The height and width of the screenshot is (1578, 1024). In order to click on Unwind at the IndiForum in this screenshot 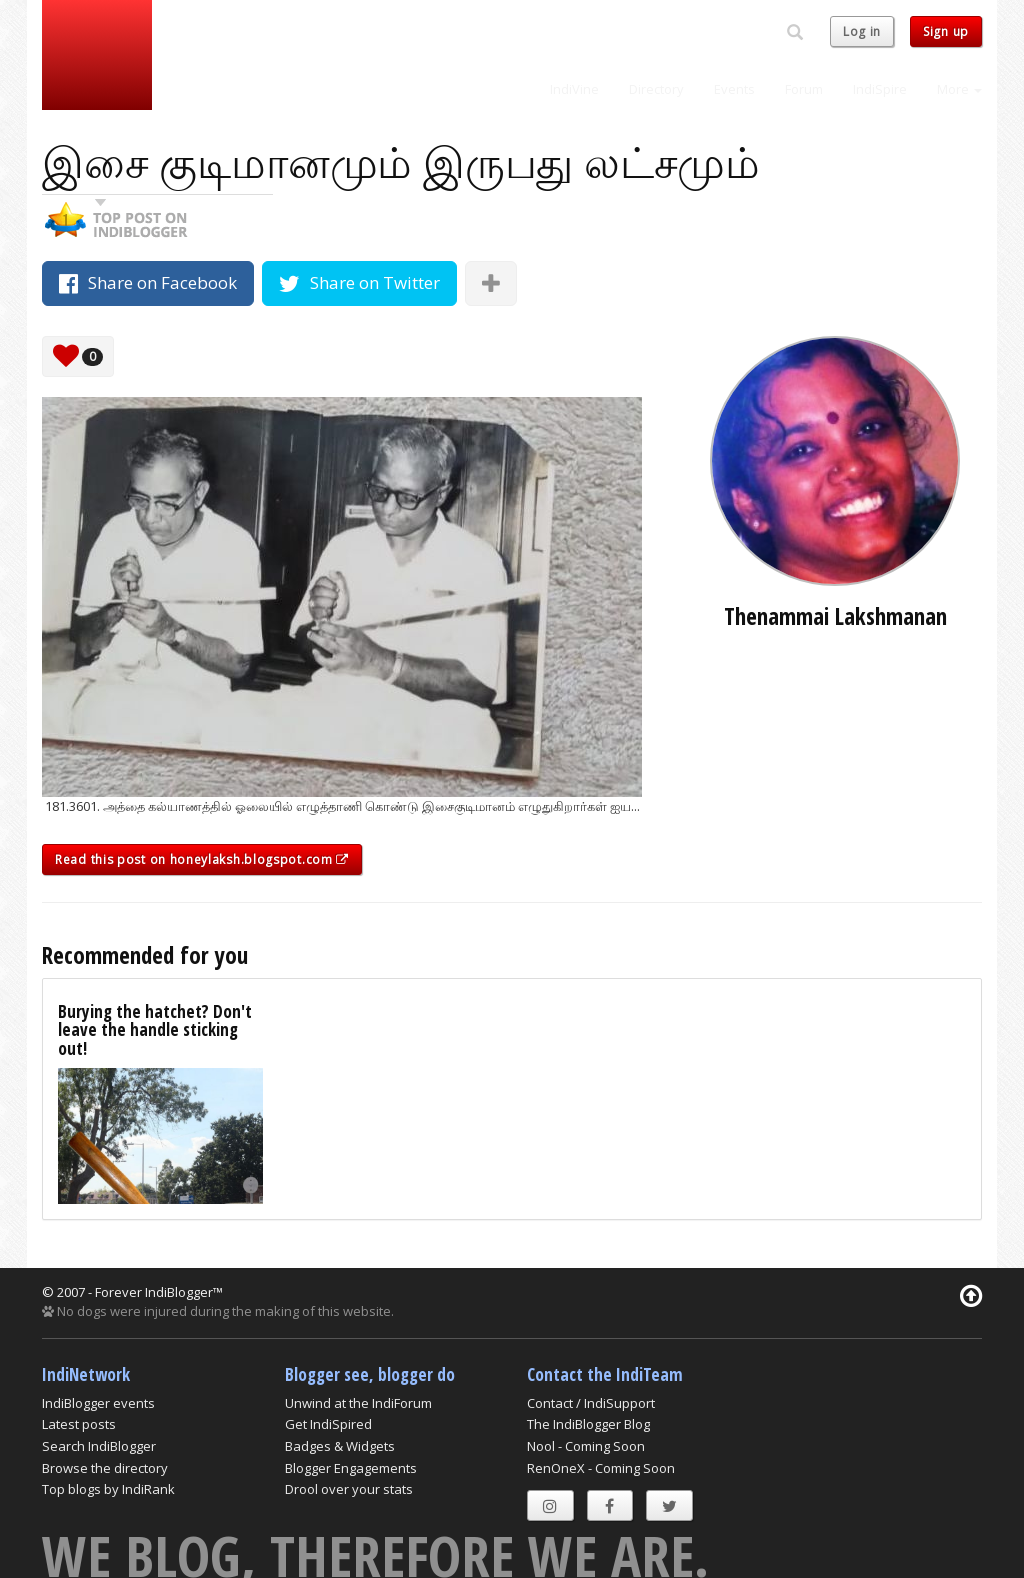, I will do `click(358, 1403)`.